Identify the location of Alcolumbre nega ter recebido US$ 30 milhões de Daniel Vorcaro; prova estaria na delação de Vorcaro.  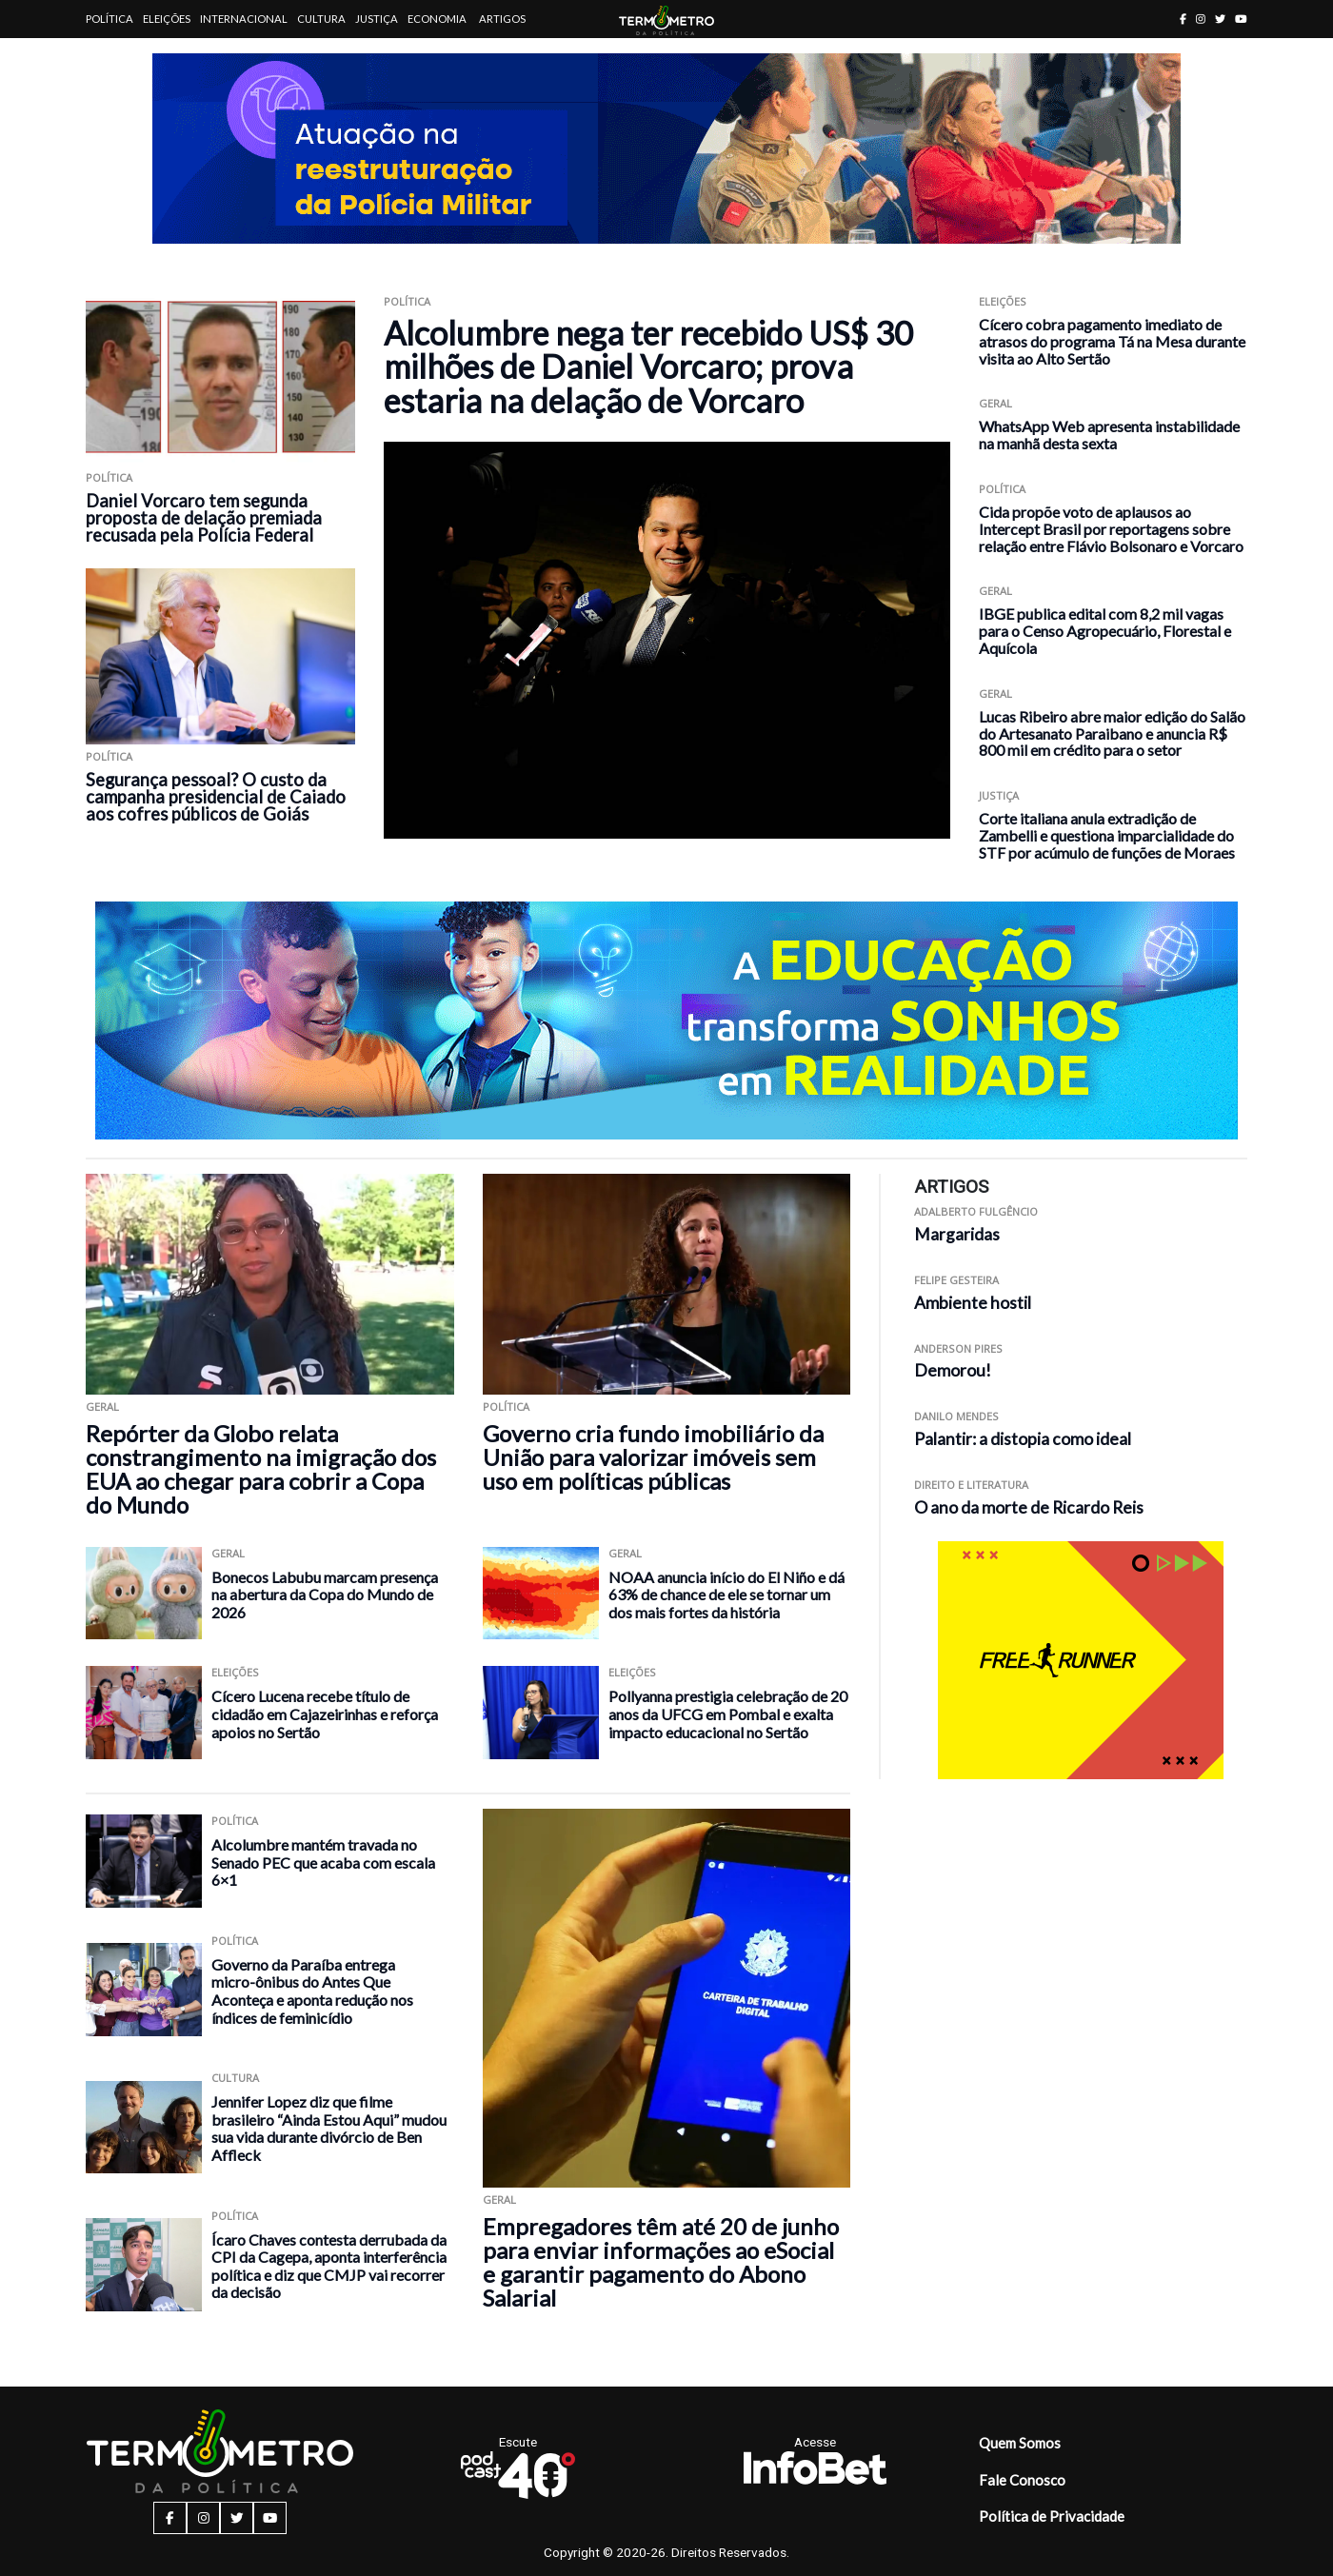
(648, 366).